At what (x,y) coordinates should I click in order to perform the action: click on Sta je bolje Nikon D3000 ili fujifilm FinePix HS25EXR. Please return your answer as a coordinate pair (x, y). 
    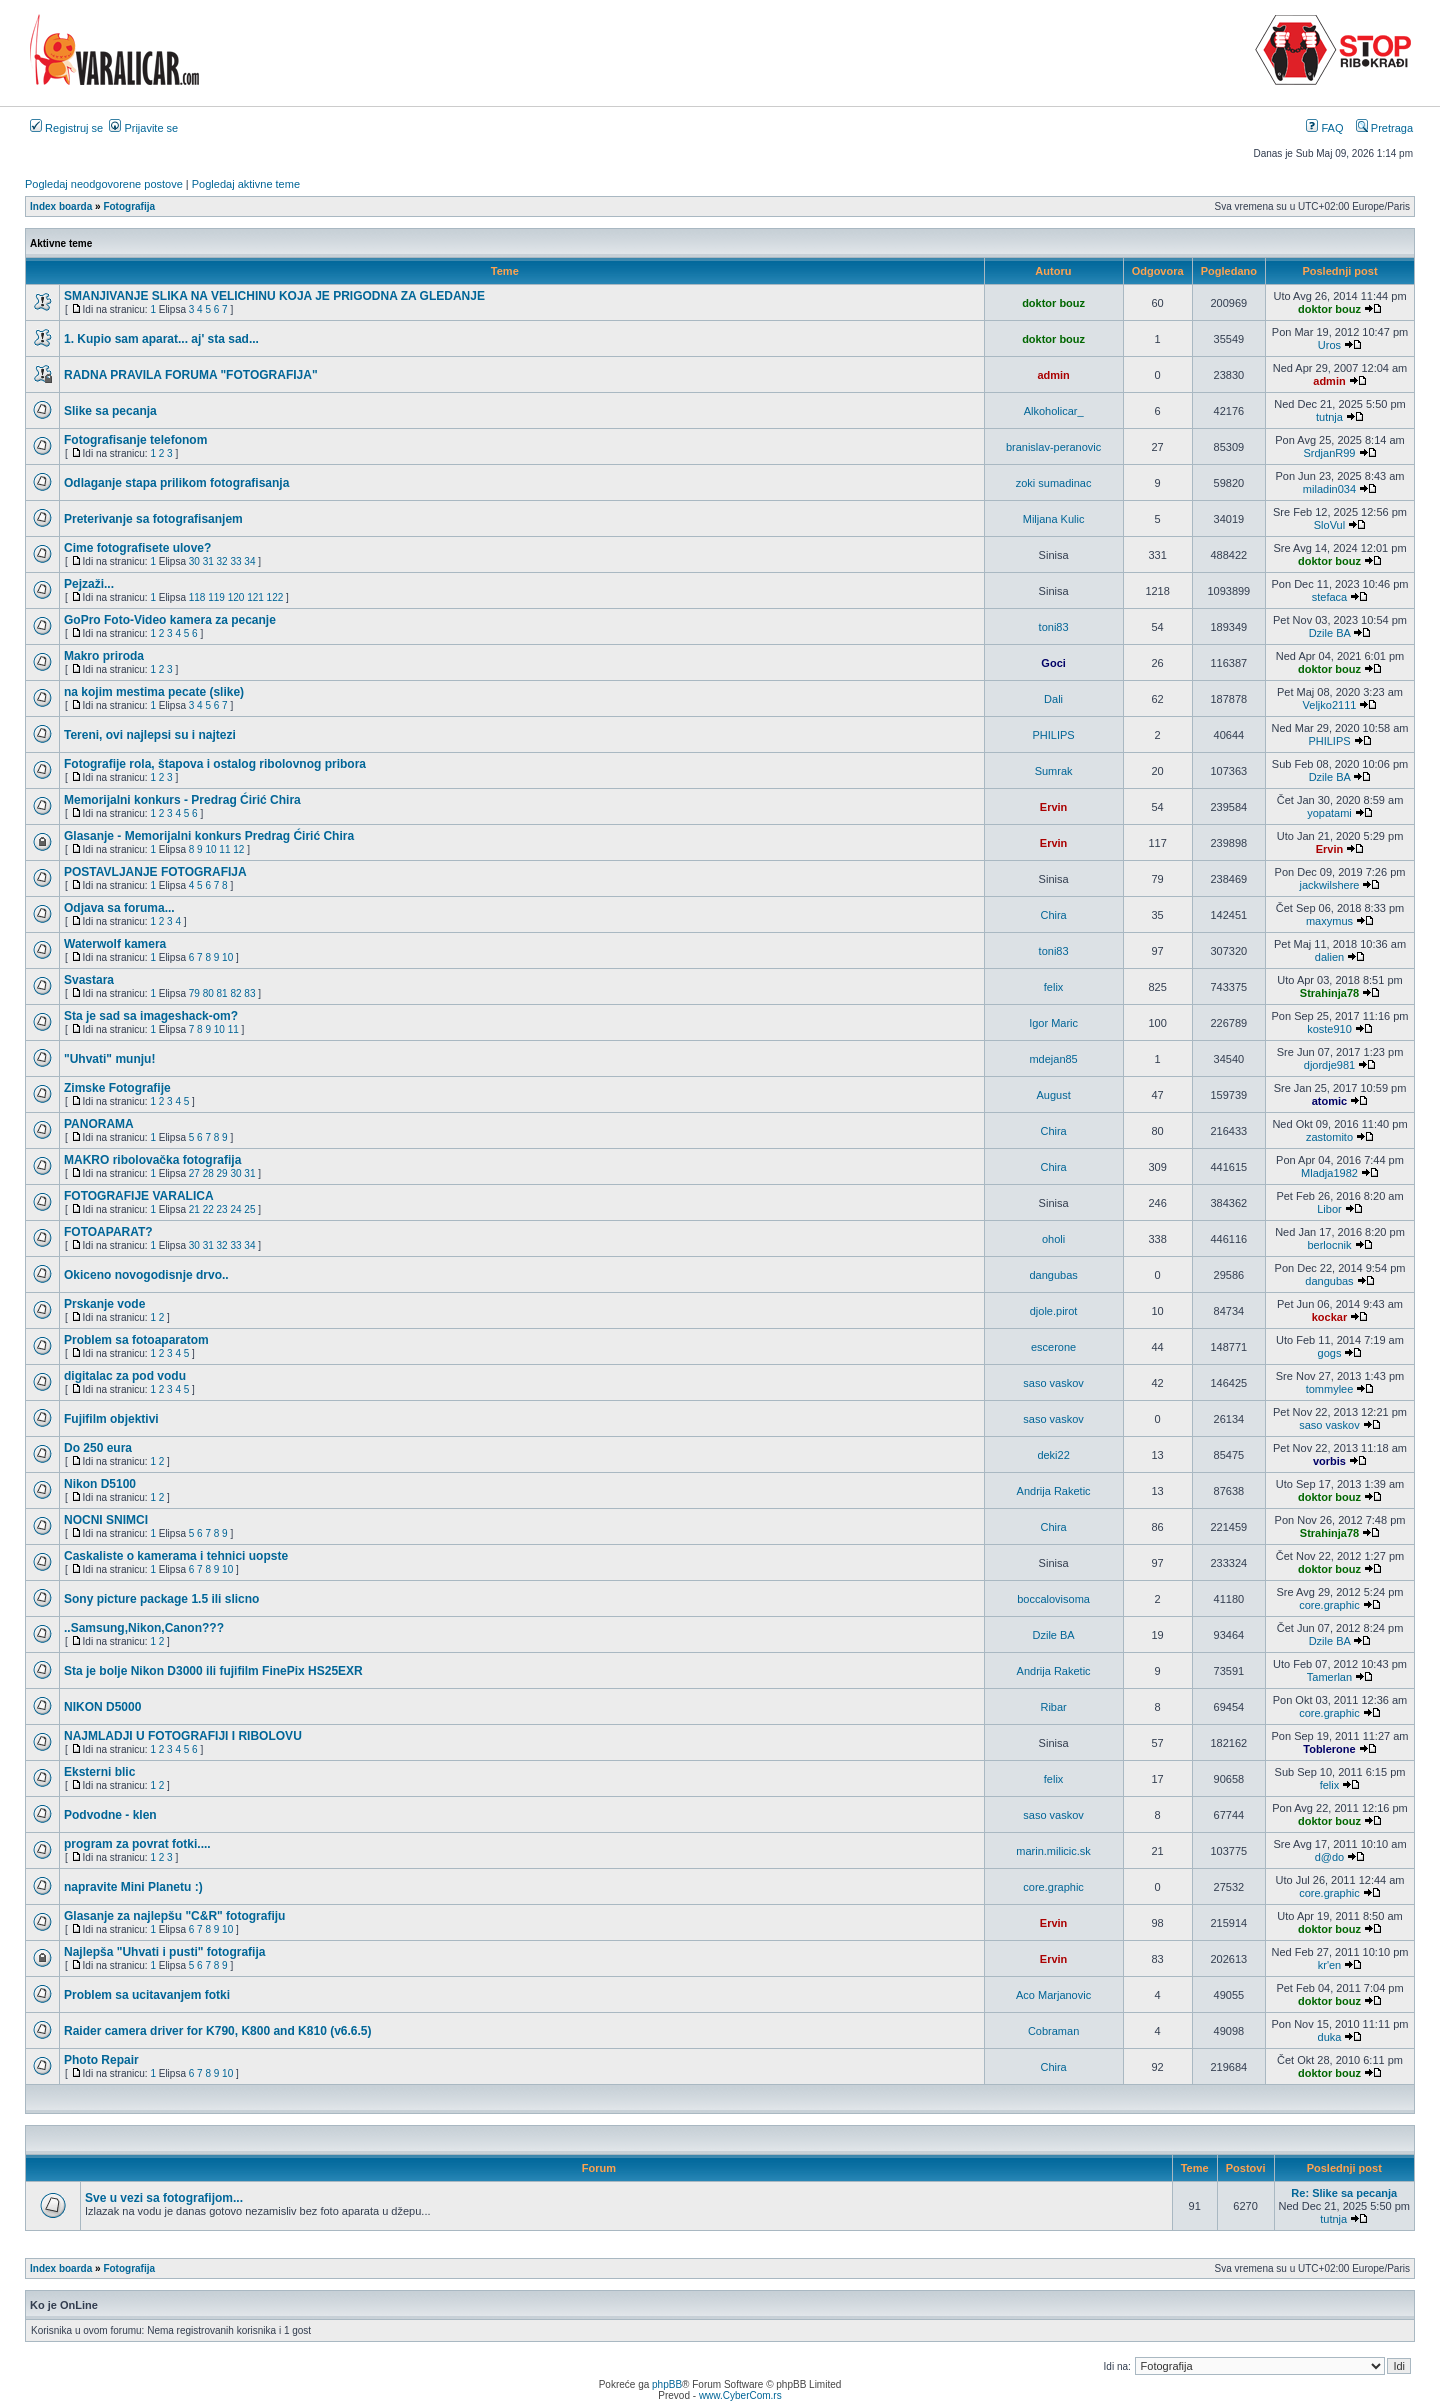
    Looking at the image, I should click on (213, 1671).